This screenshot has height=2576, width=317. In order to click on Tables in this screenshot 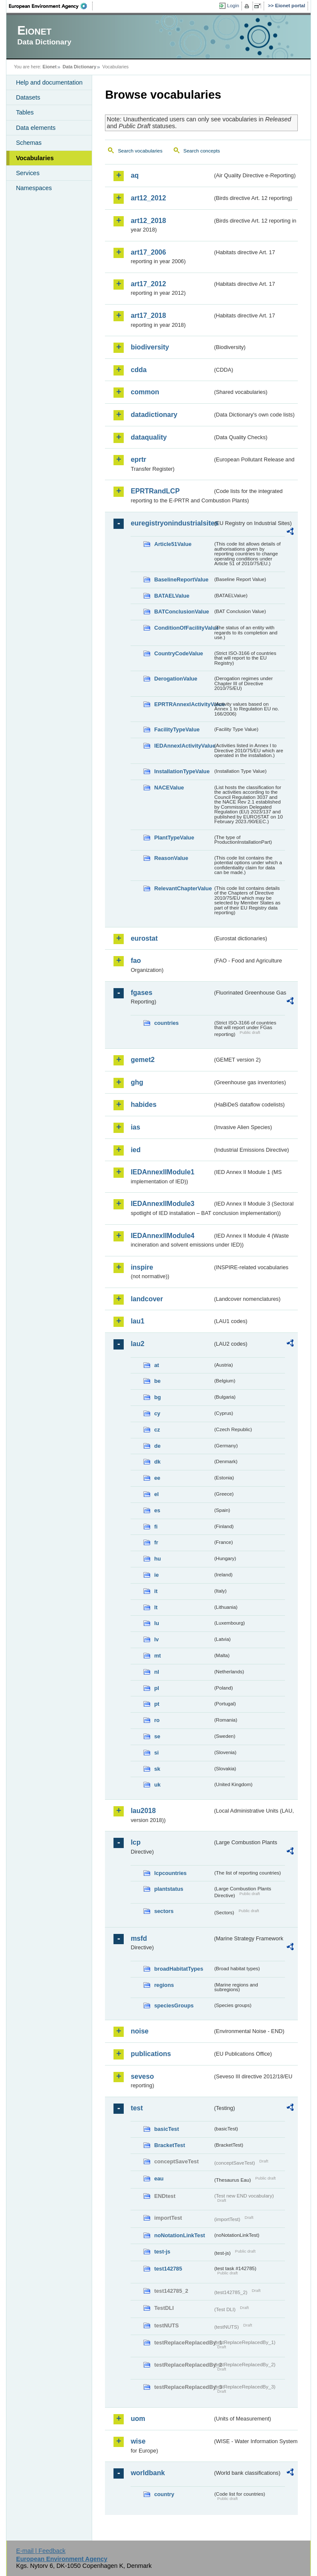, I will do `click(25, 112)`.